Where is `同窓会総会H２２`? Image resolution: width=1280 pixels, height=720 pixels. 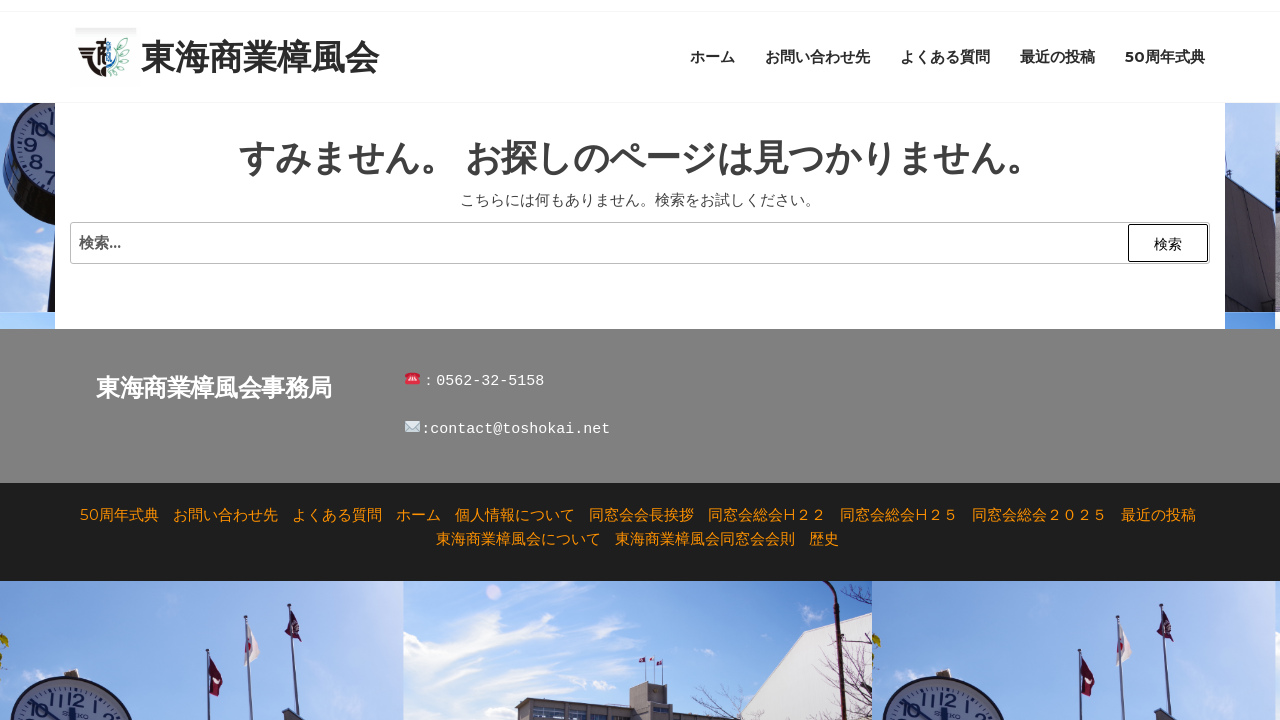 同窓会総会H２２ is located at coordinates (767, 514).